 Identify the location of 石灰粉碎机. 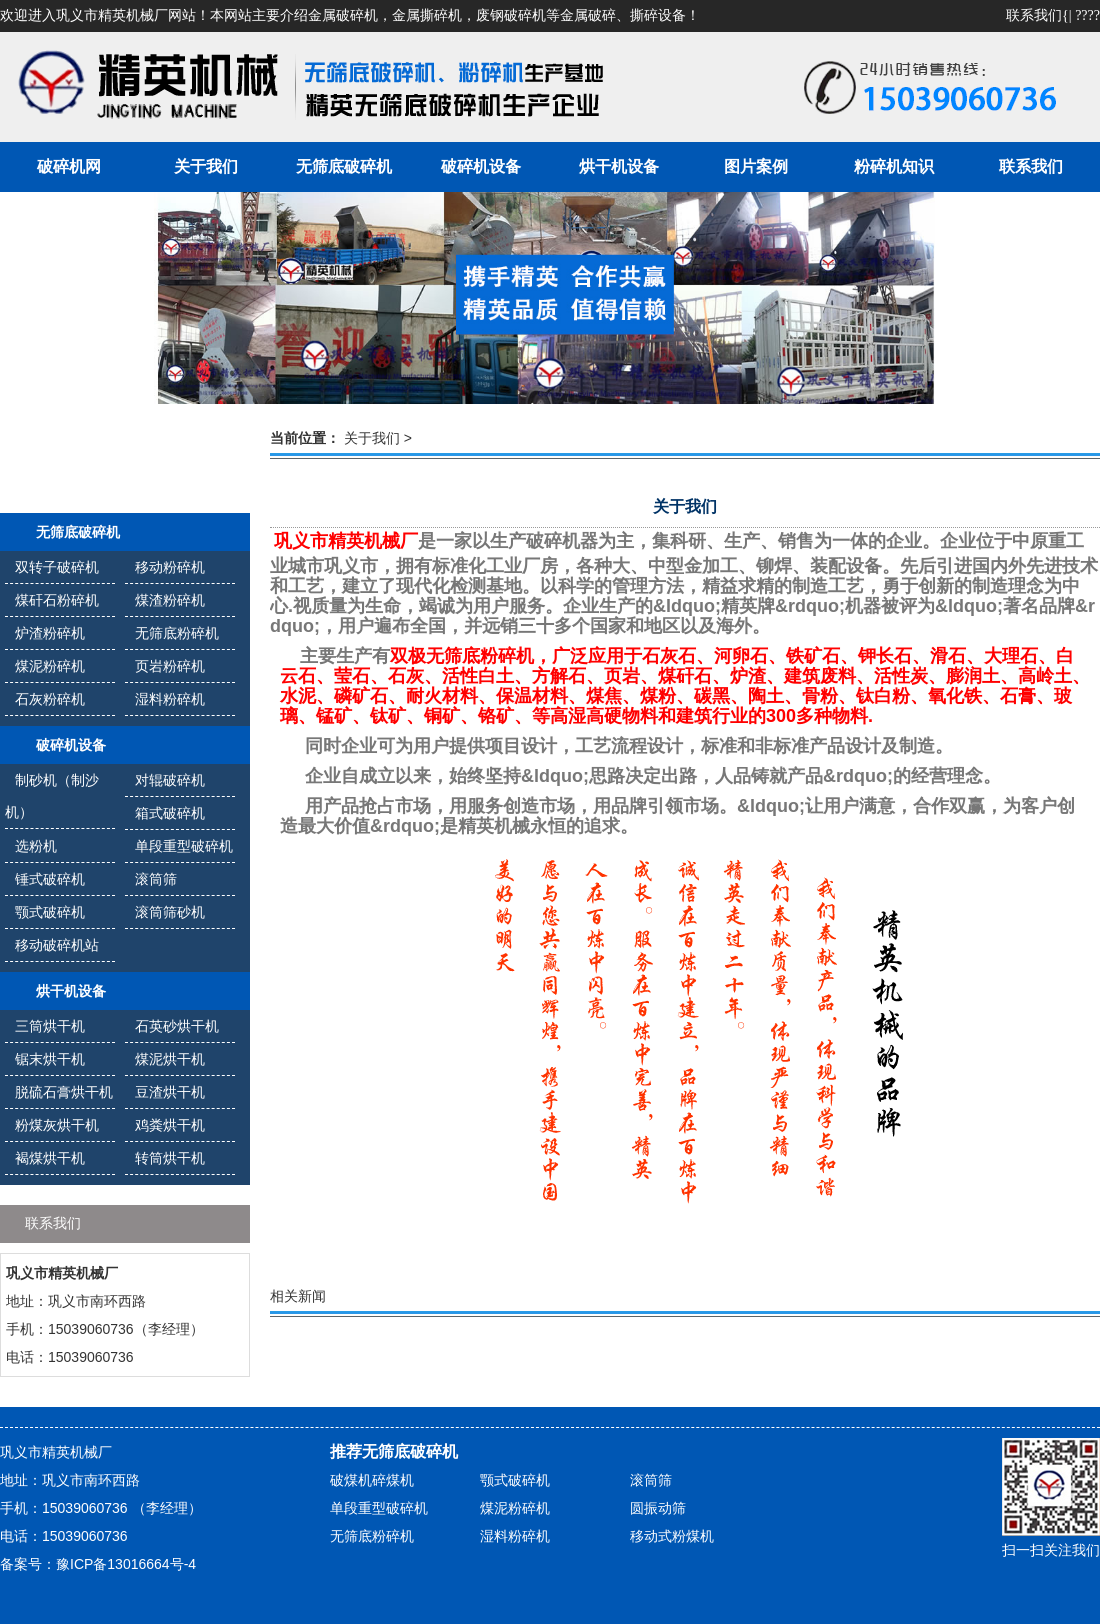
(50, 699).